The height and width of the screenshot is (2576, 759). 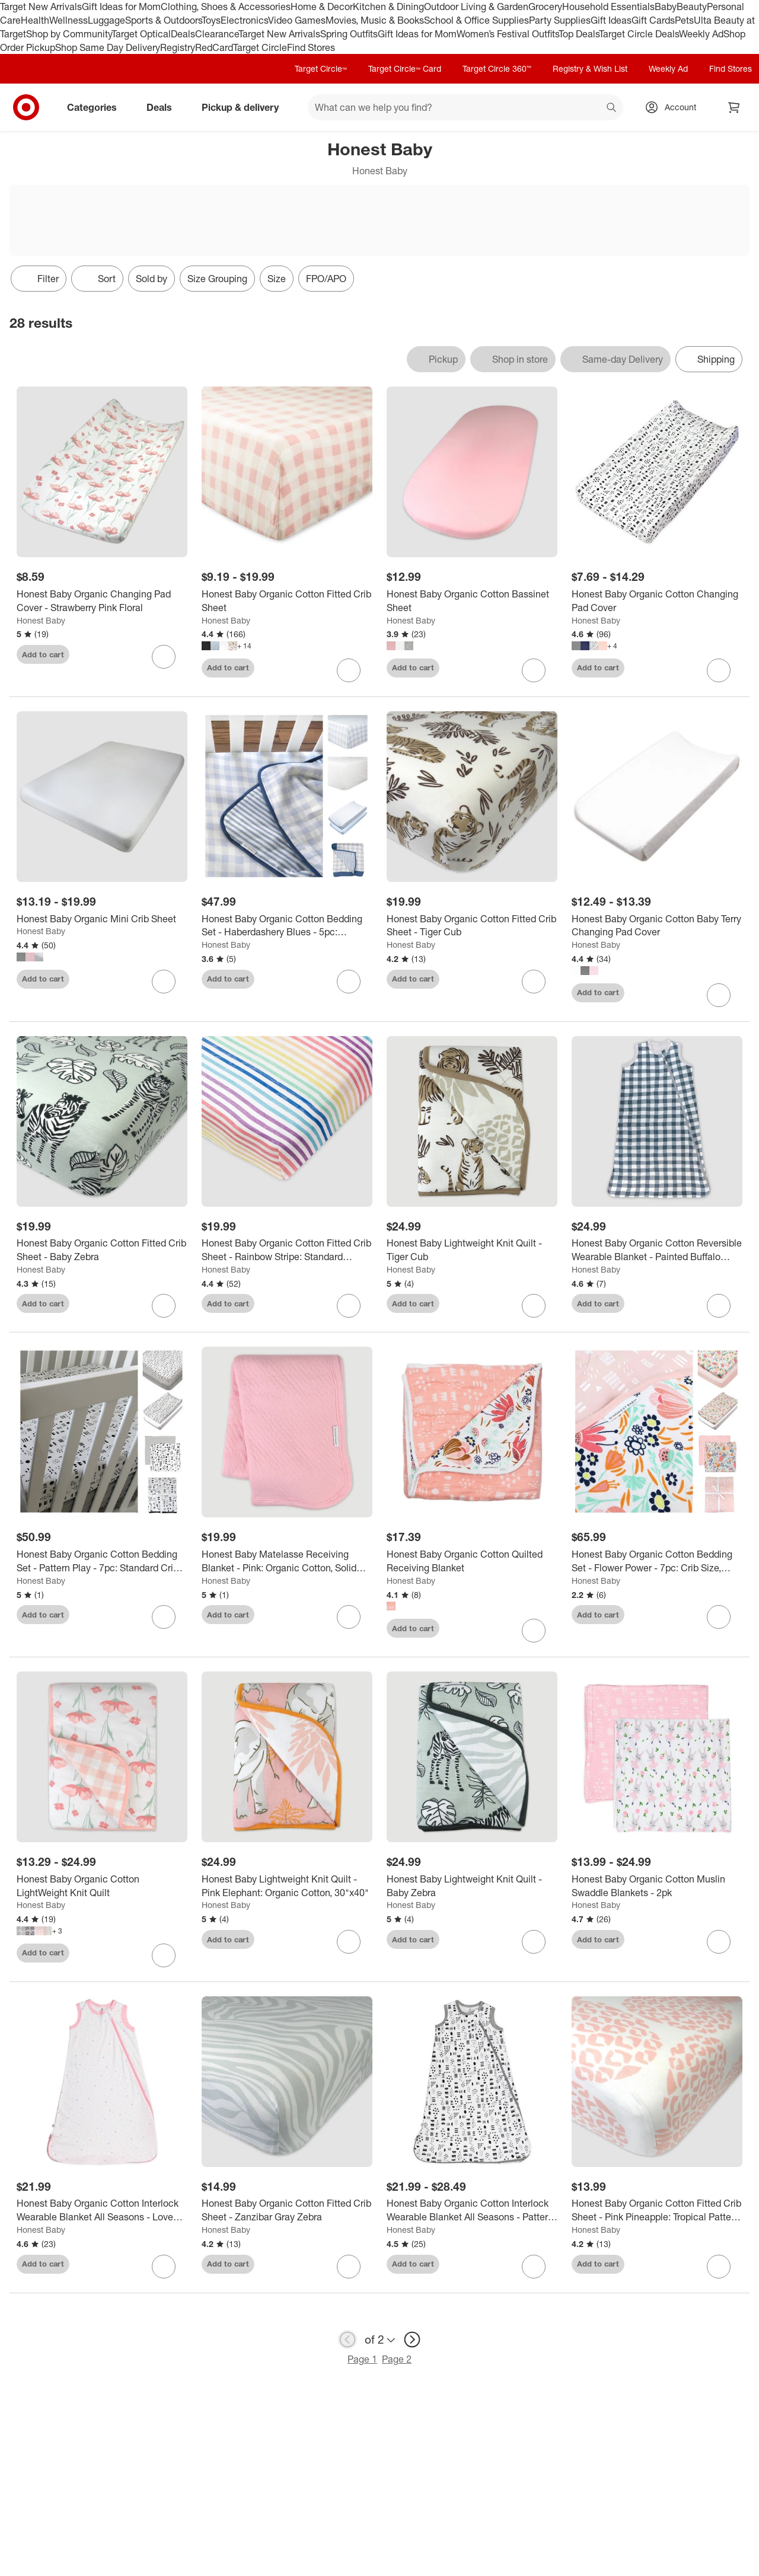 I want to click on [sign in to favorite Honest Baby Organic Changing Pad Cover - Strawberry Pink Floral to keep tabs on it], so click(x=164, y=657).